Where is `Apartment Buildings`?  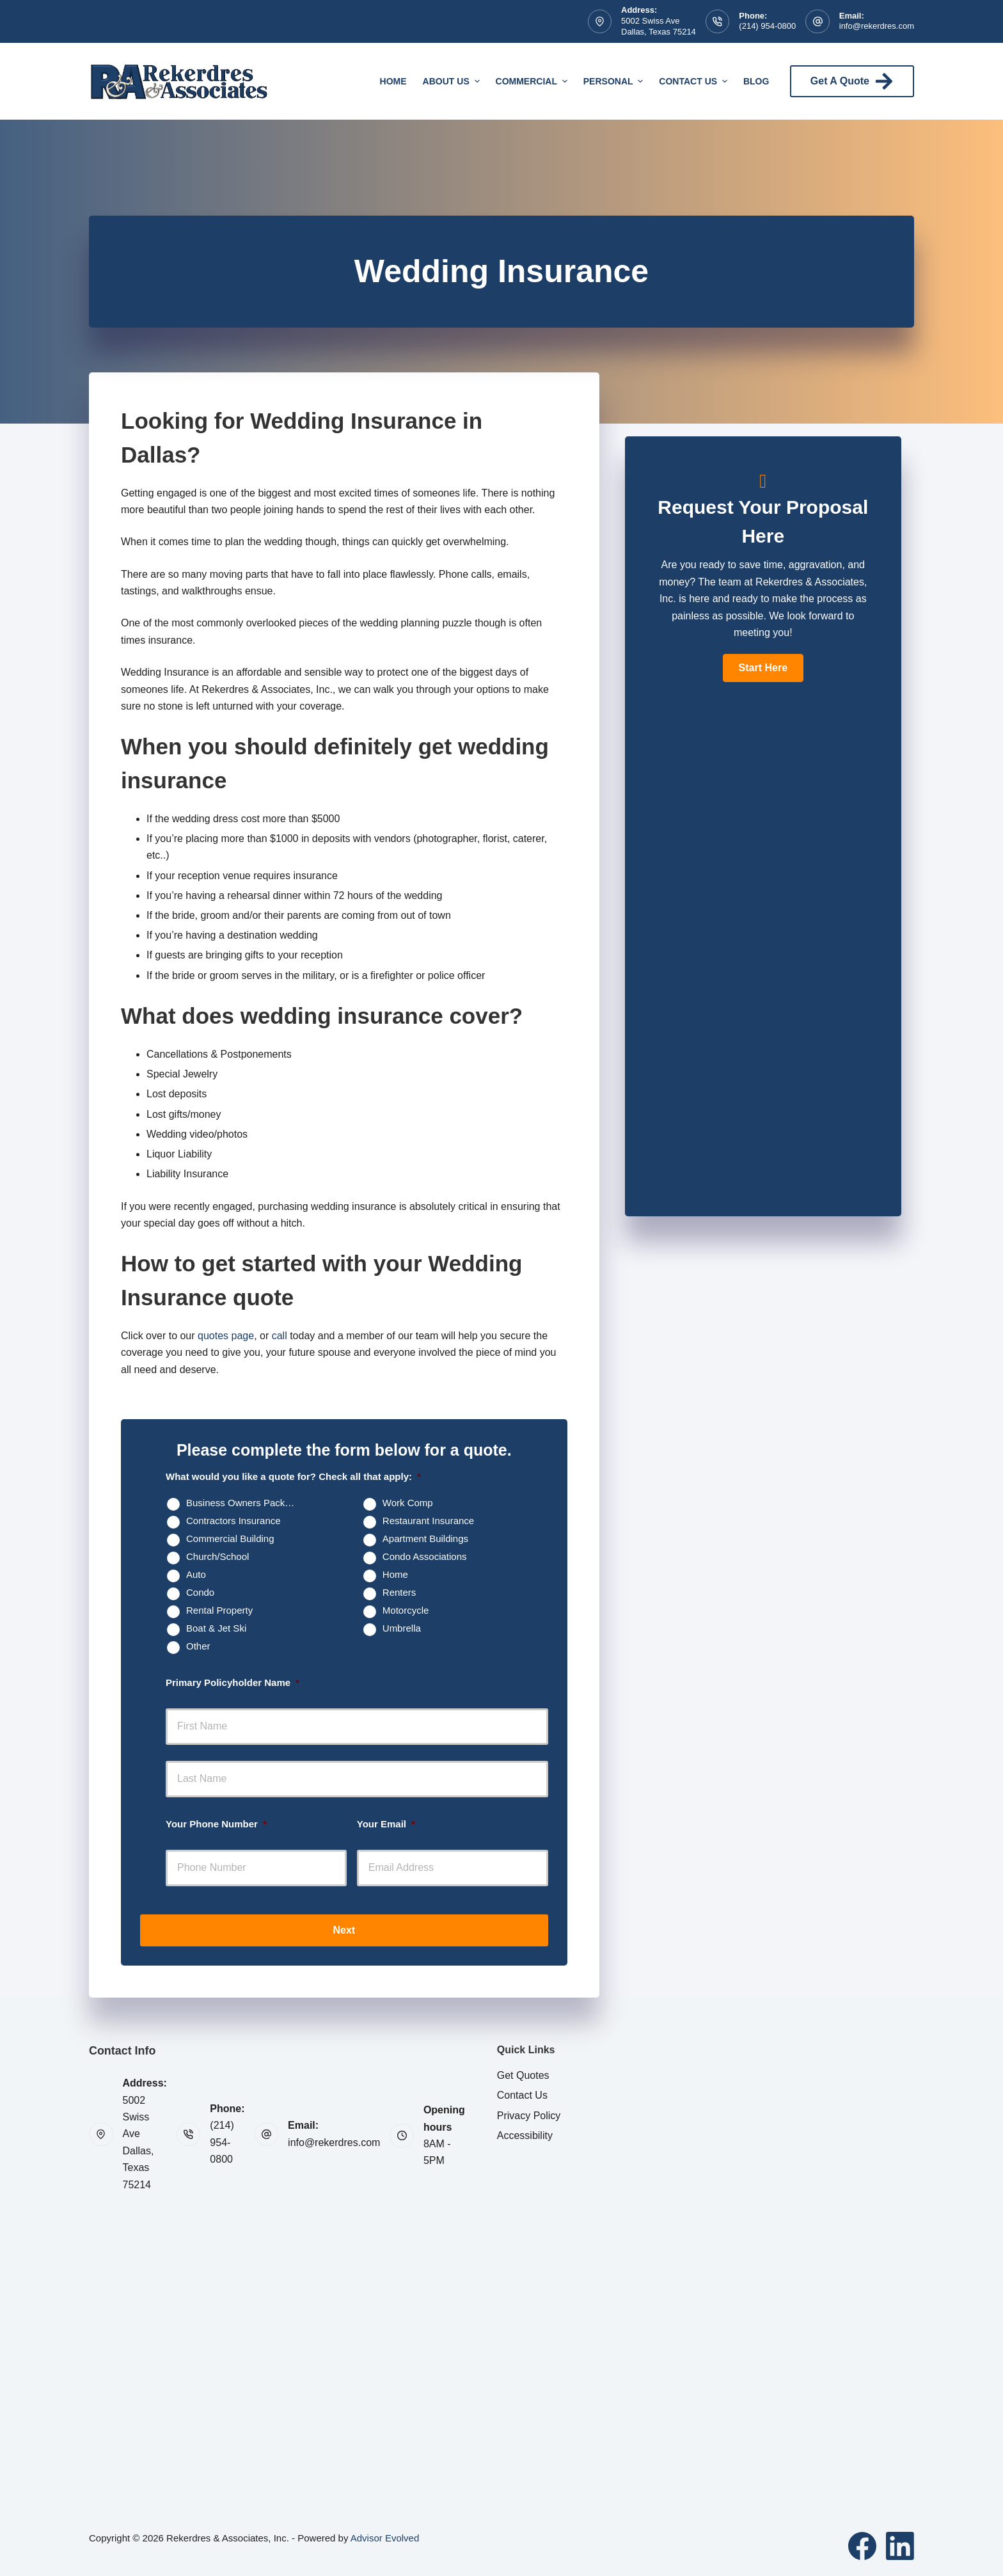 Apartment Buildings is located at coordinates (425, 1538).